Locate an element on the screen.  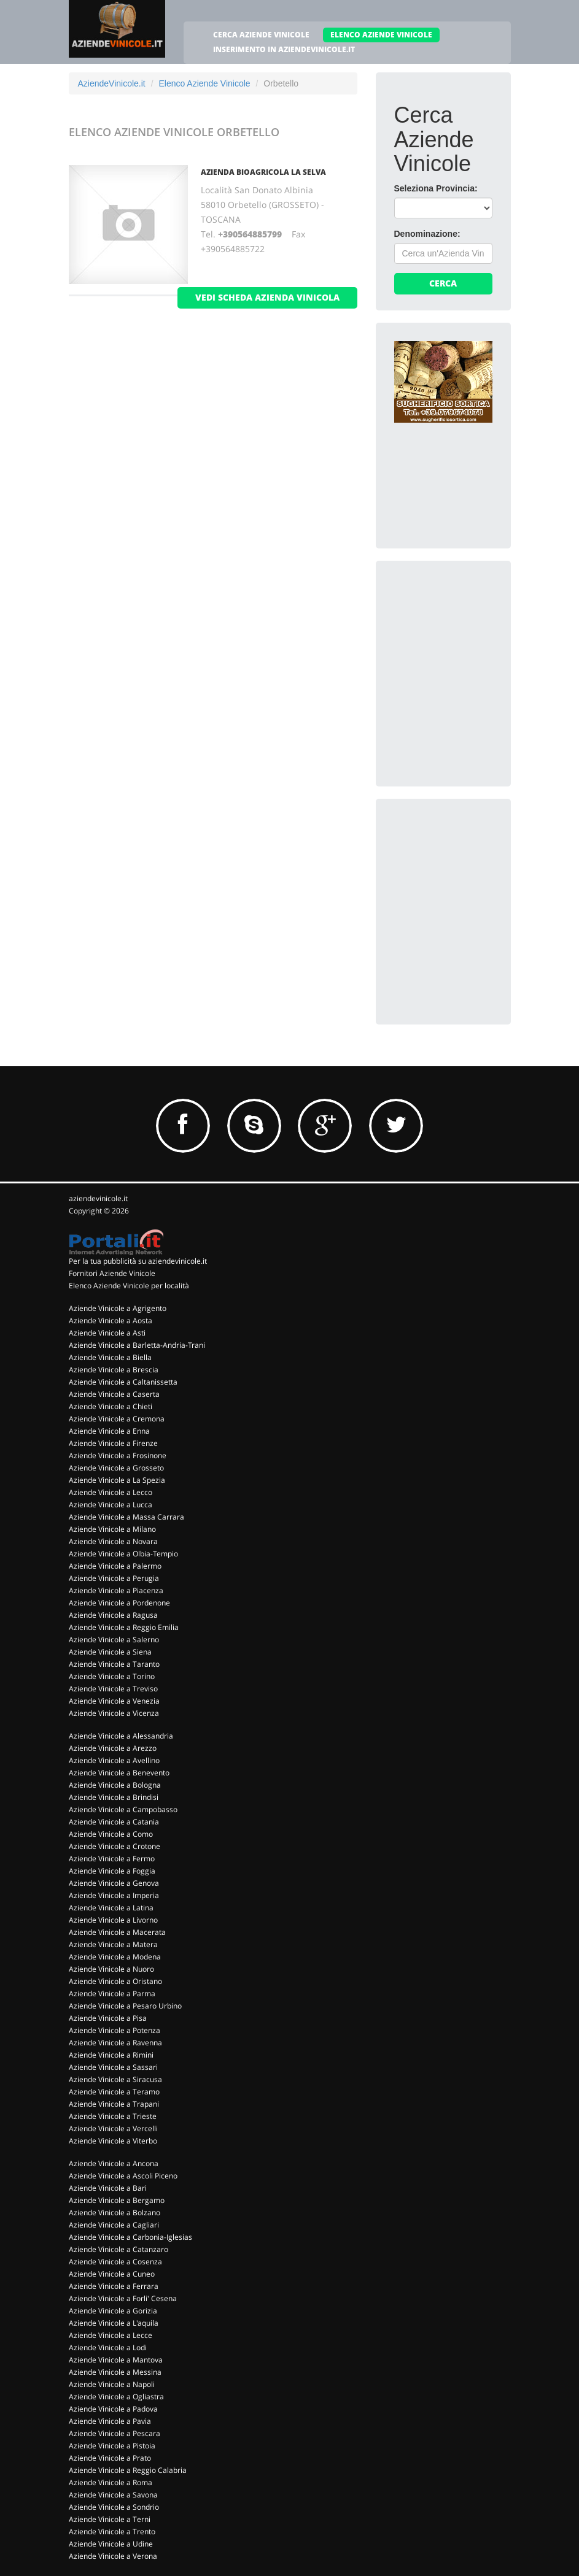
Aziende Vinicole a Carbonia-Iglesias is located at coordinates (130, 2237).